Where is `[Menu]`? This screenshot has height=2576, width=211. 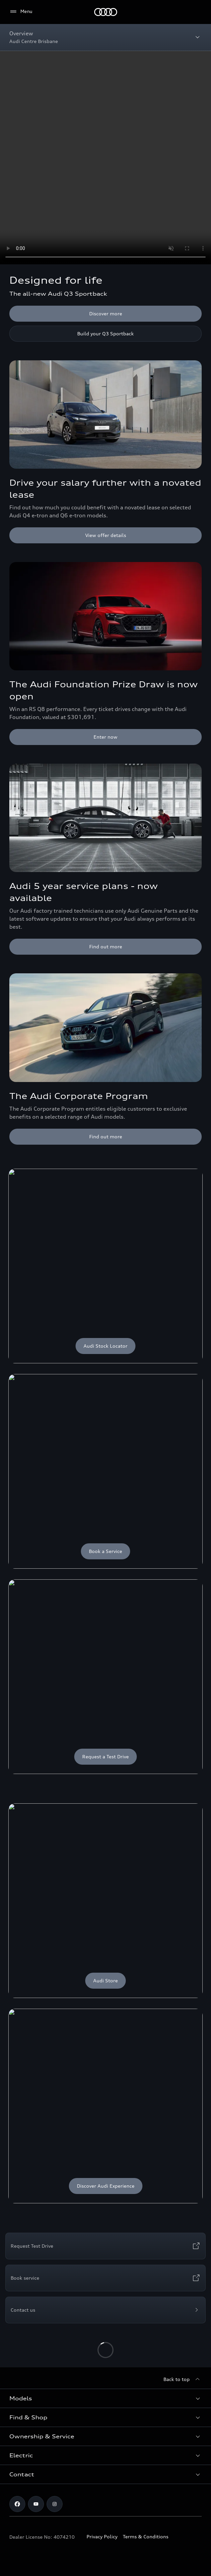
[Menu] is located at coordinates (105, 12).